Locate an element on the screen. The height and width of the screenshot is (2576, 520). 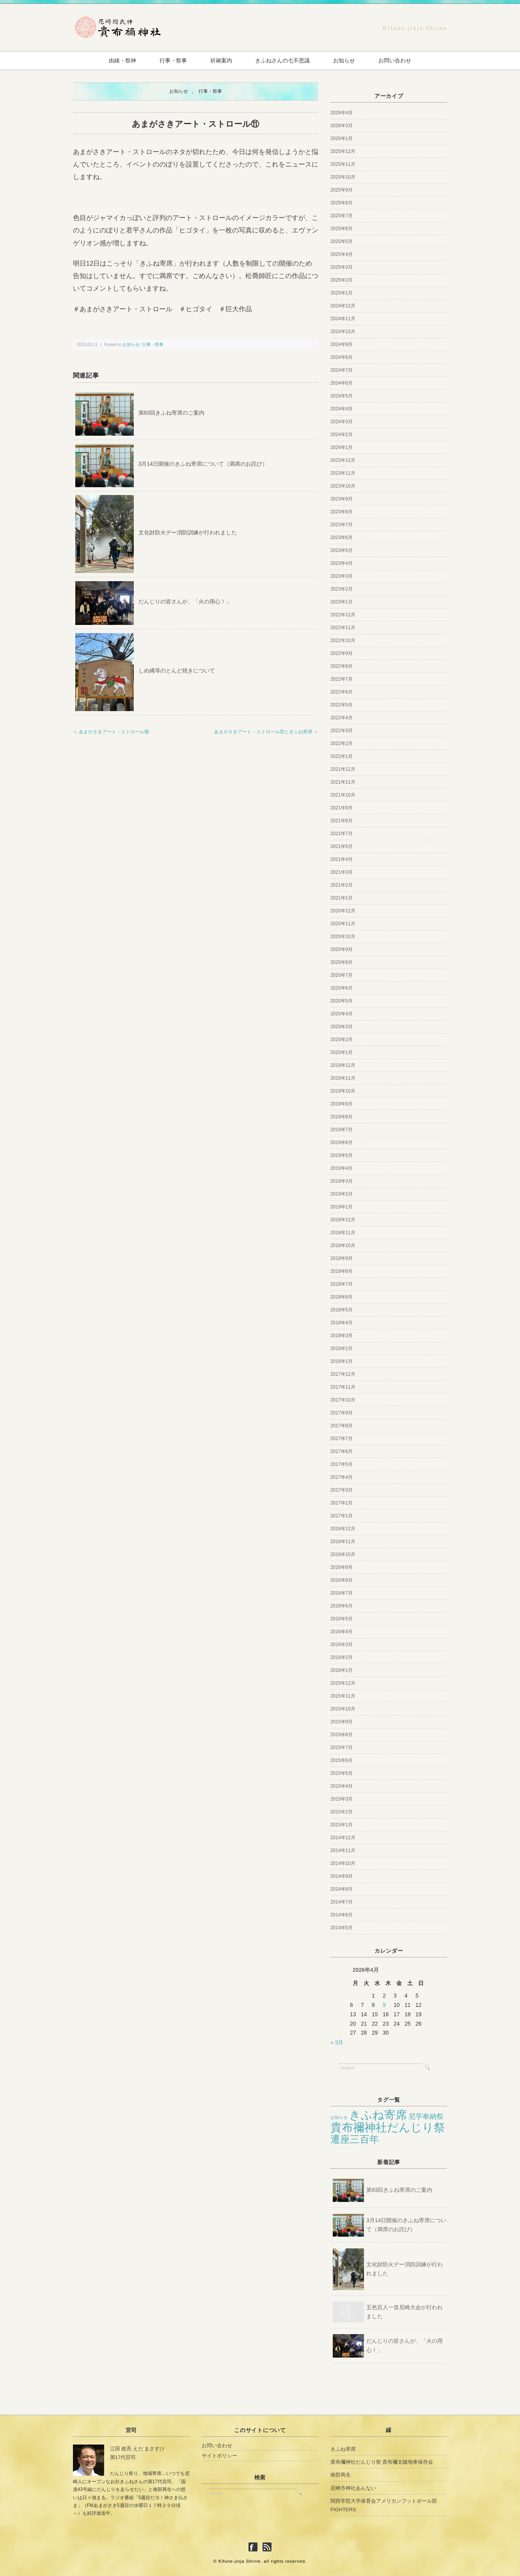
2019年6月 is located at coordinates (341, 1142).